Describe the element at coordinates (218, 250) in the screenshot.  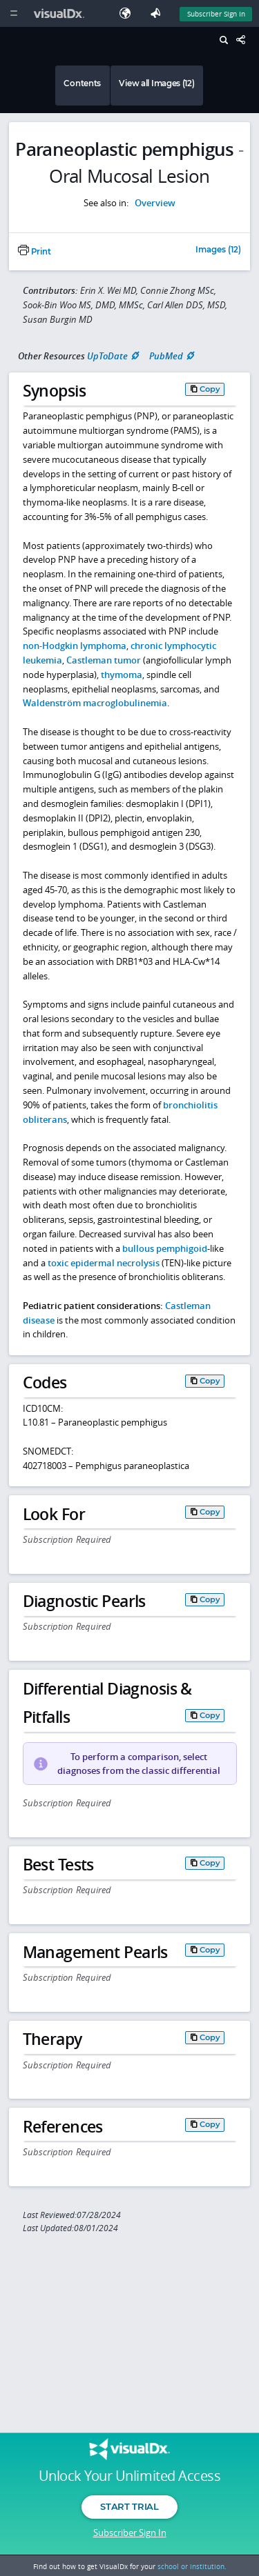
I see `Images (12)` at that location.